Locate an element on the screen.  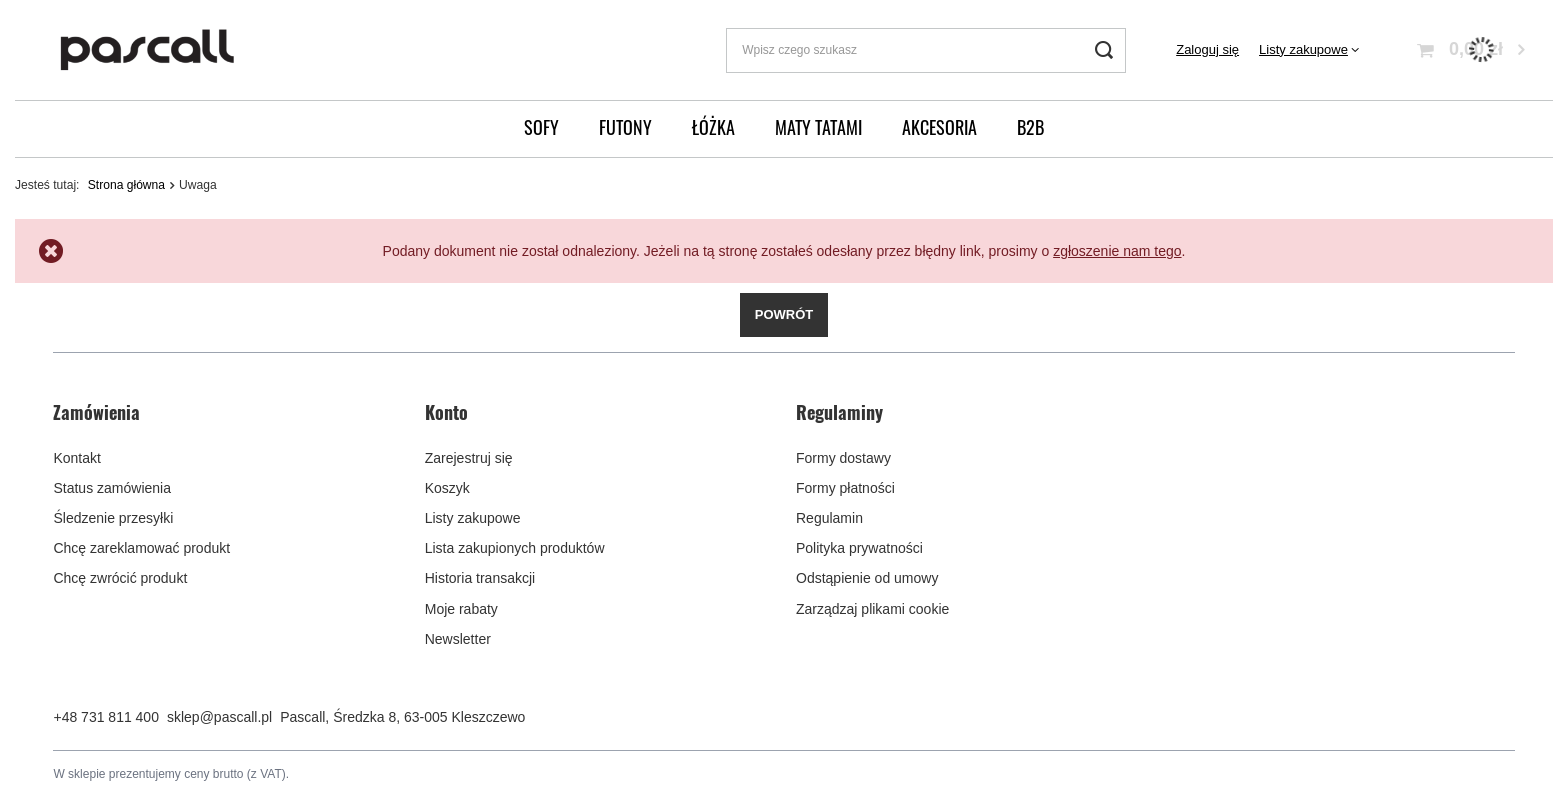
Zarządzaj plikami cookie is located at coordinates (872, 609).